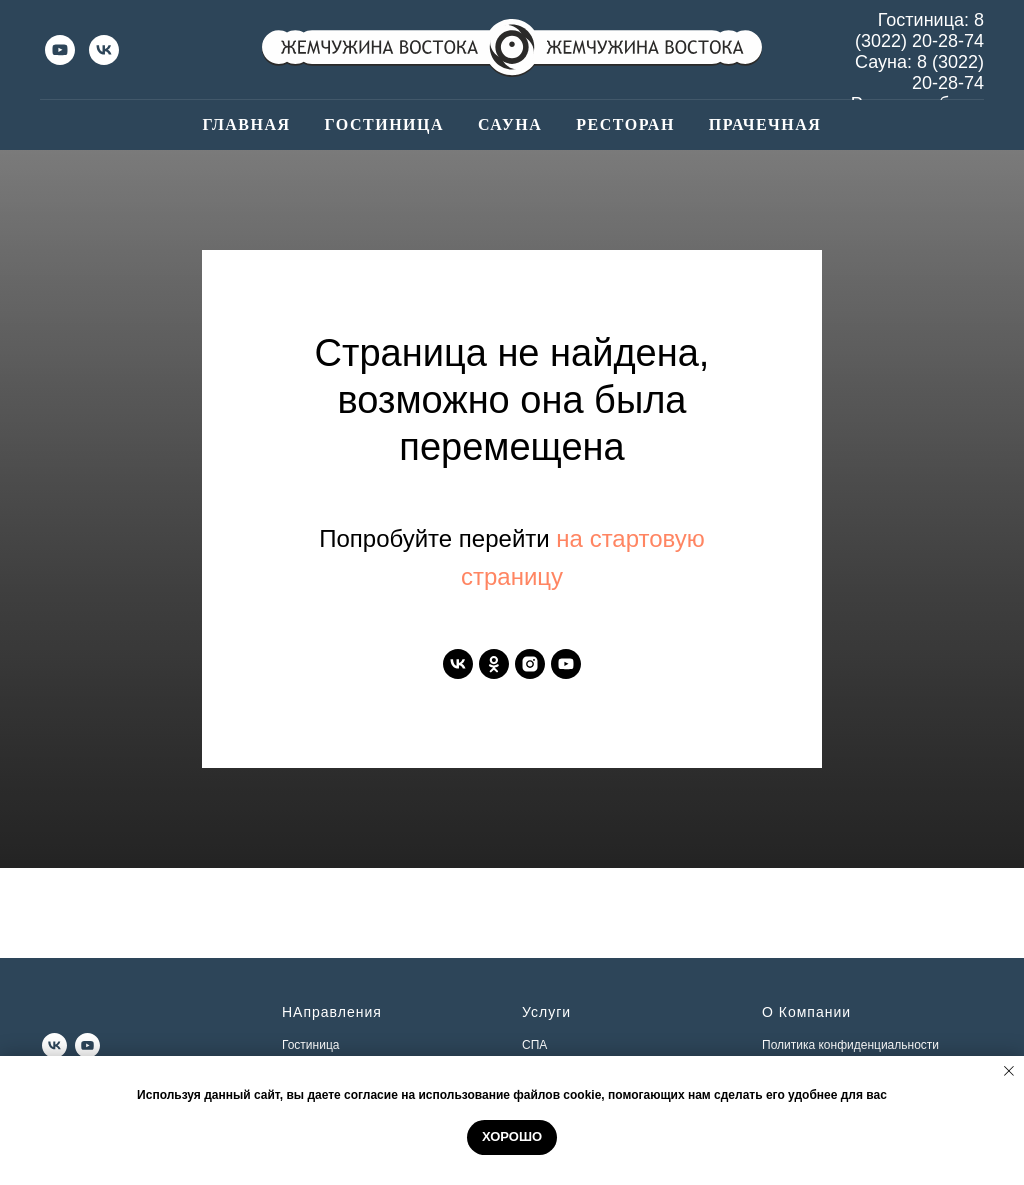  What do you see at coordinates (850, 1045) in the screenshot?
I see `Политика конфиденциальности` at bounding box center [850, 1045].